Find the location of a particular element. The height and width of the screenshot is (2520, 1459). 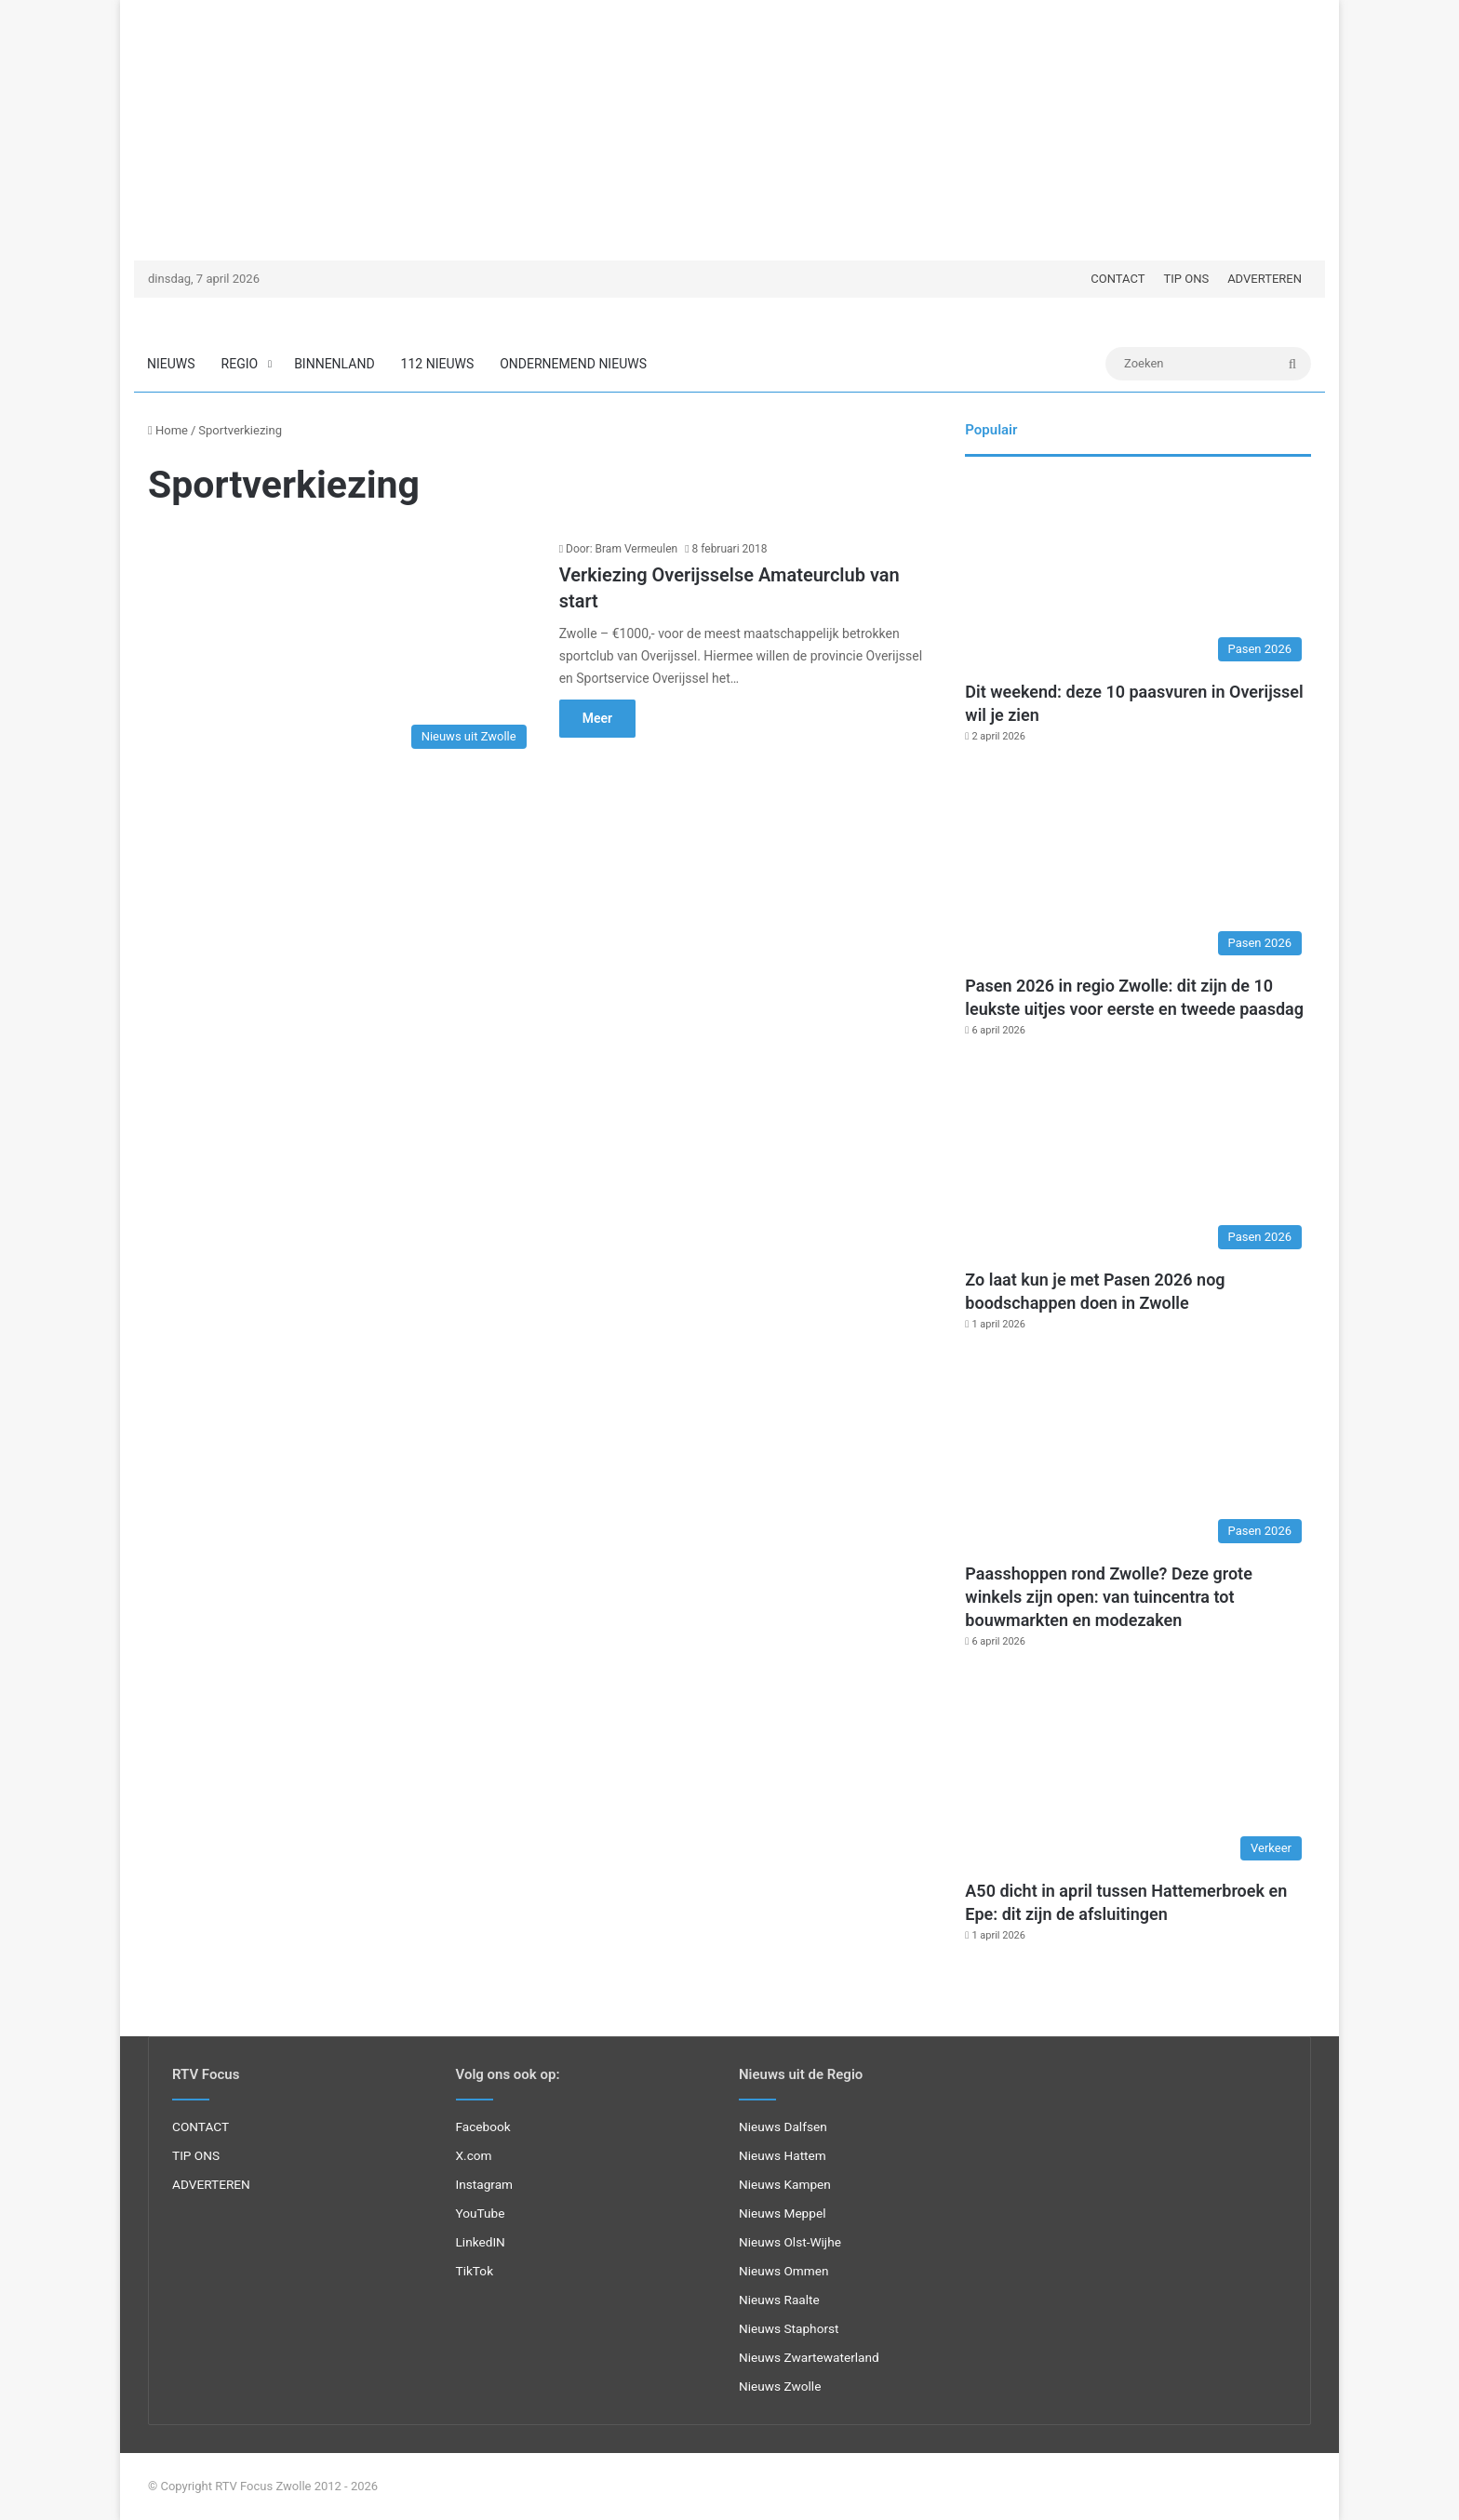

Nieuws Staphorst is located at coordinates (789, 2328).